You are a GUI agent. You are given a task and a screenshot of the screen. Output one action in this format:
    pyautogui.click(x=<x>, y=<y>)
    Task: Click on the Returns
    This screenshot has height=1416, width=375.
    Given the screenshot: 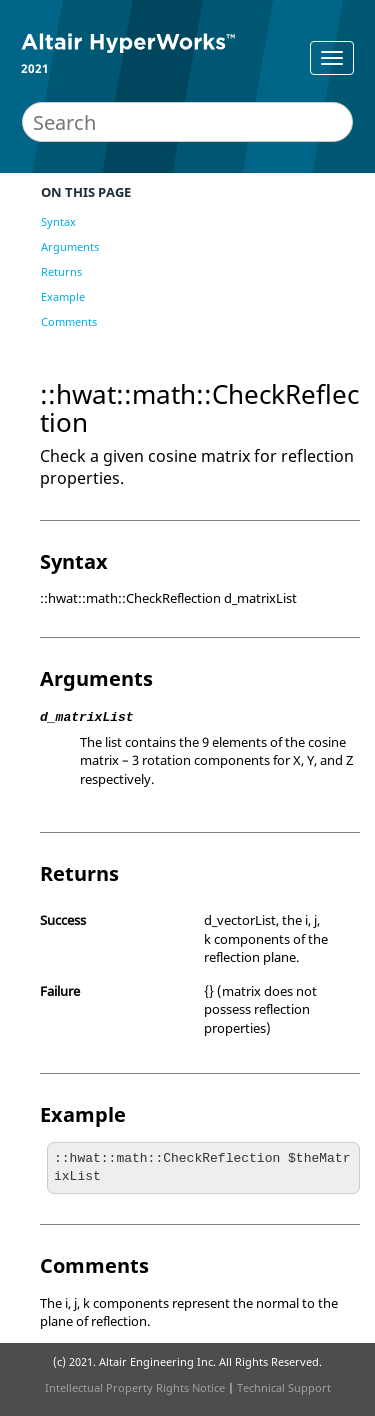 What is the action you would take?
    pyautogui.click(x=61, y=271)
    